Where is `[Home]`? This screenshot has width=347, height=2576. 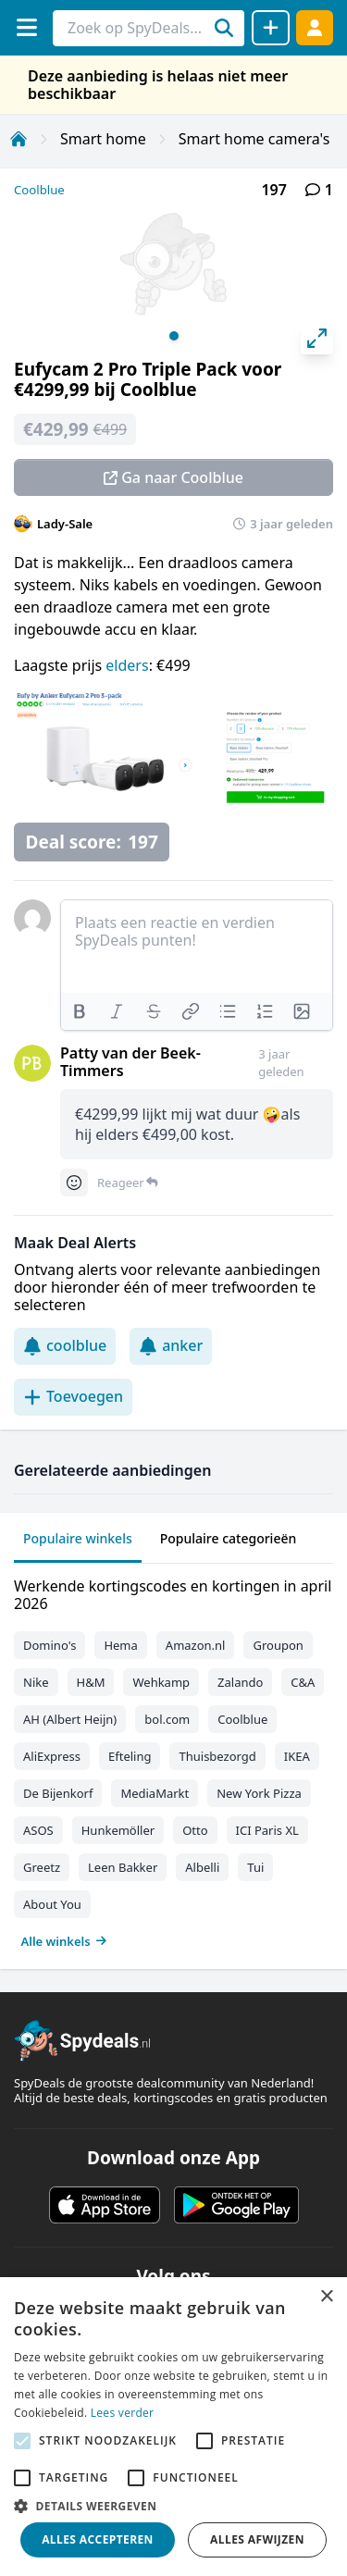 [Home] is located at coordinates (18, 139).